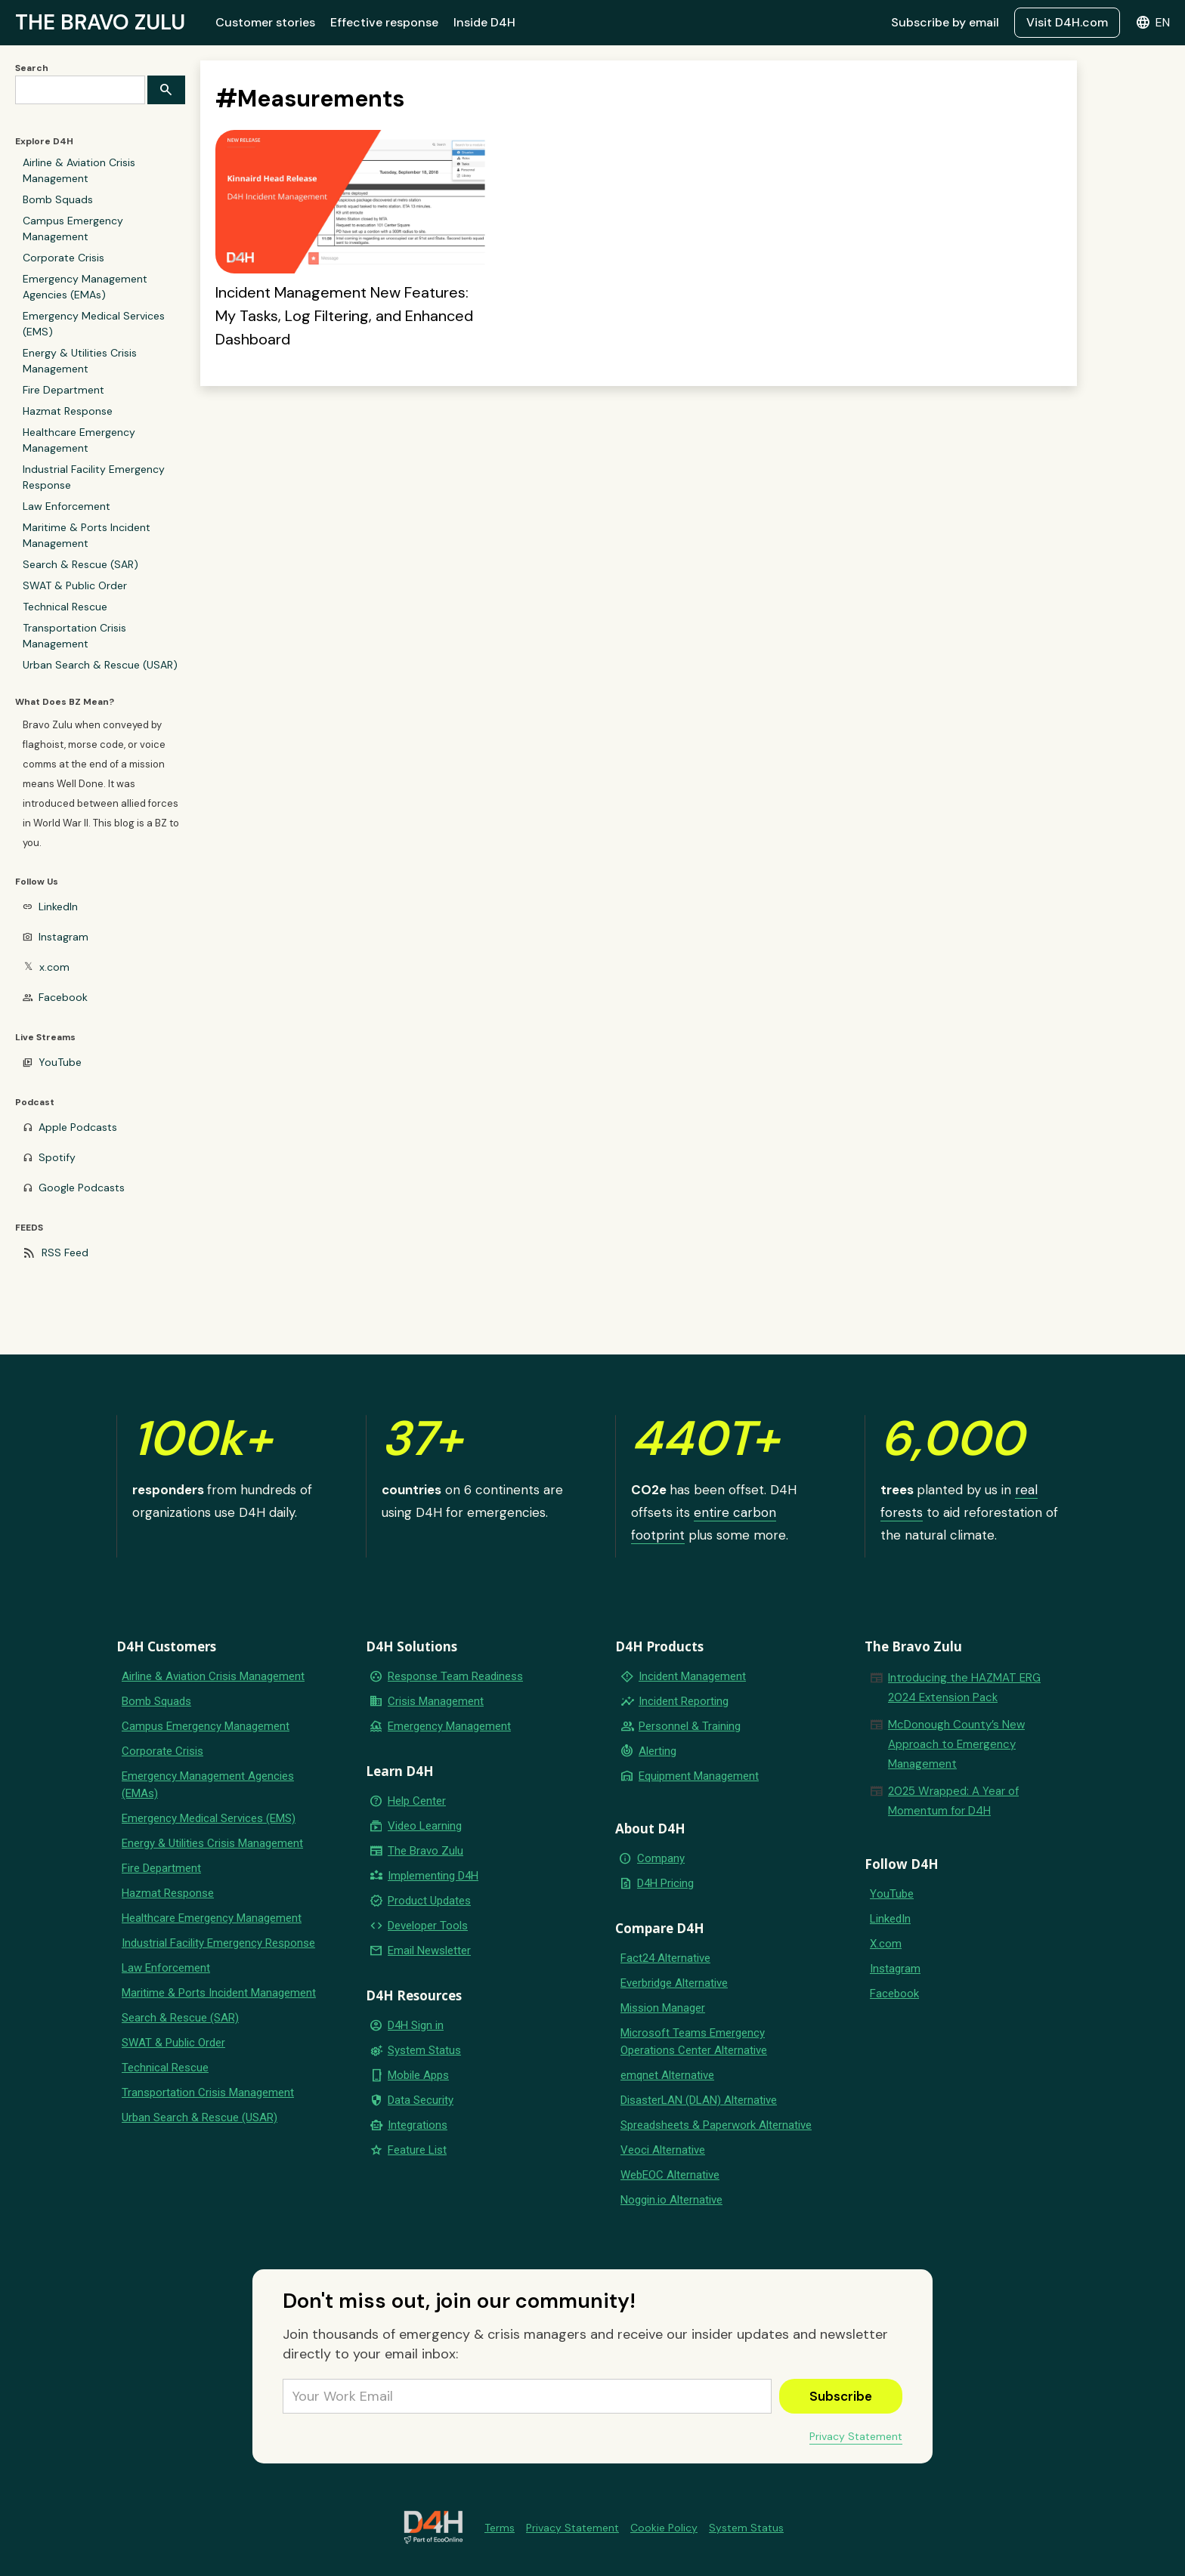  What do you see at coordinates (418, 2075) in the screenshot?
I see `Mobile Apps` at bounding box center [418, 2075].